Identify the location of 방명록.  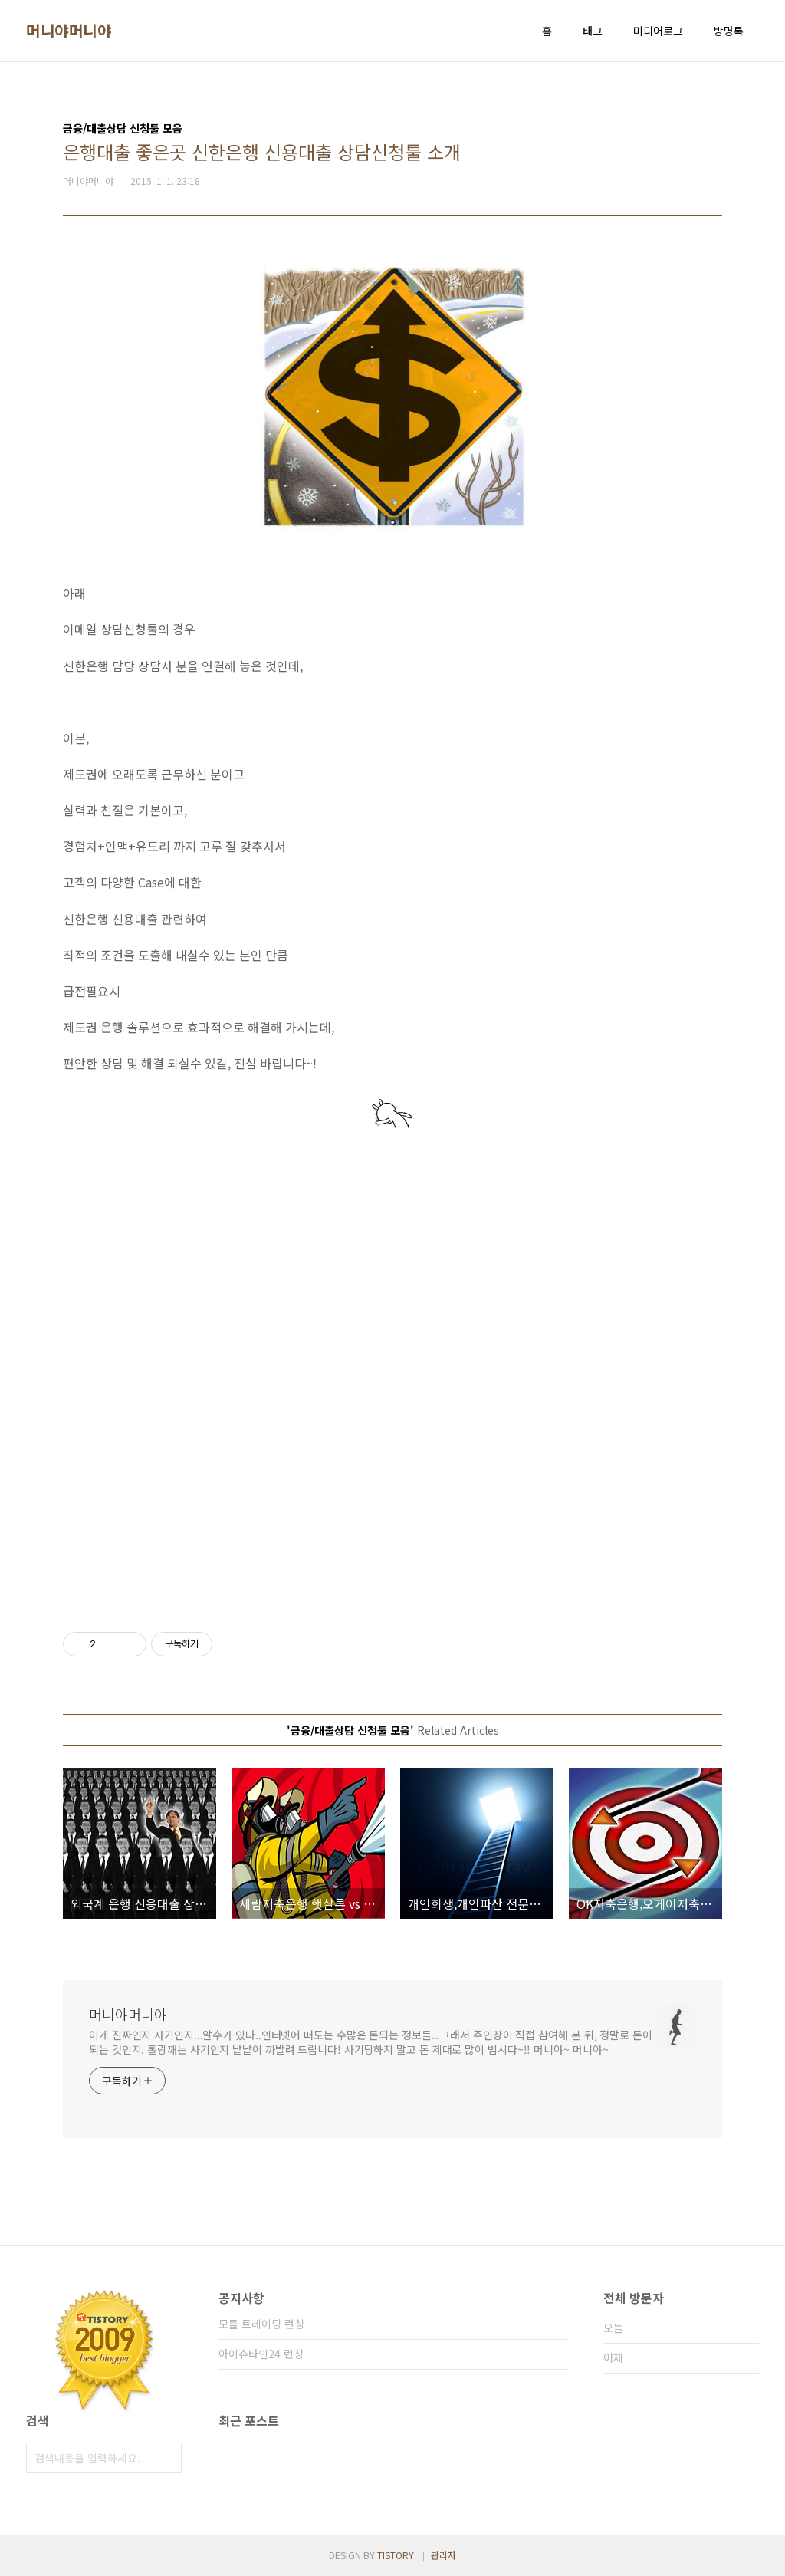
(729, 30).